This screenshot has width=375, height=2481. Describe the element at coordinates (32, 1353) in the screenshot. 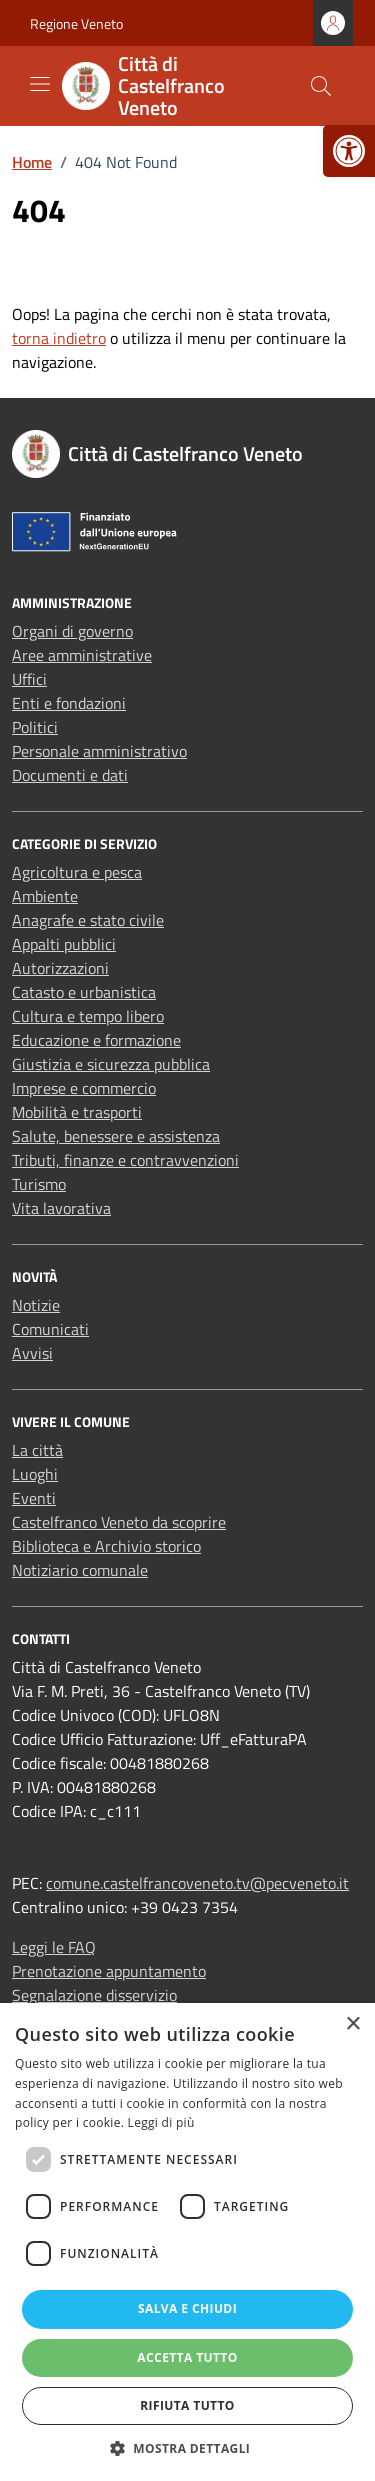

I see `Avvisi [link]` at that location.